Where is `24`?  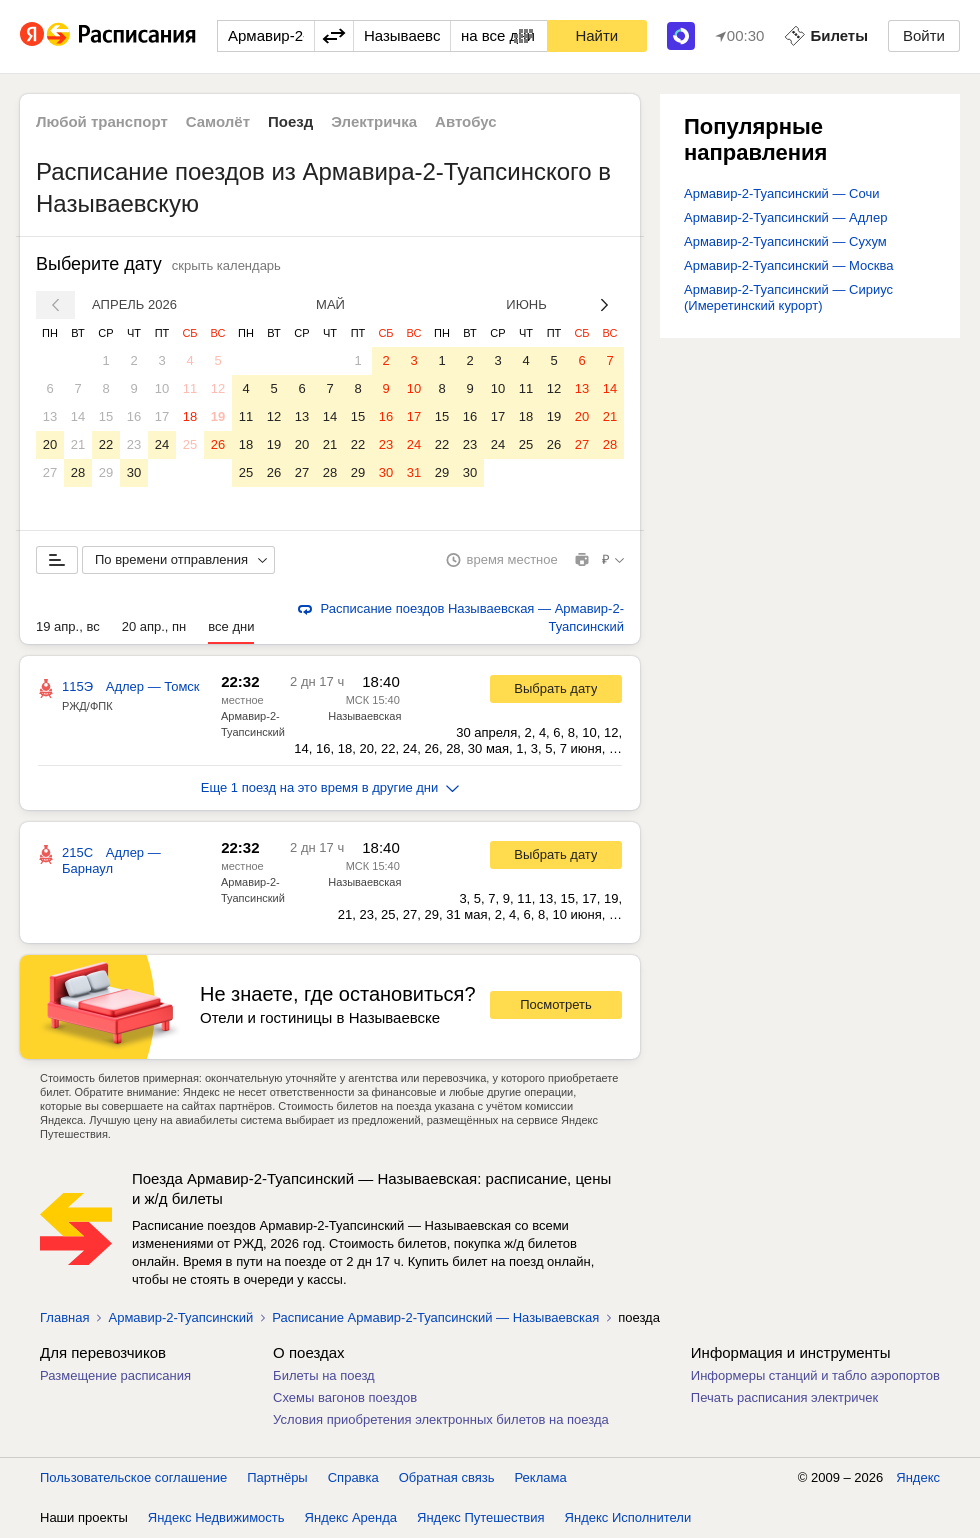
24 is located at coordinates (162, 444).